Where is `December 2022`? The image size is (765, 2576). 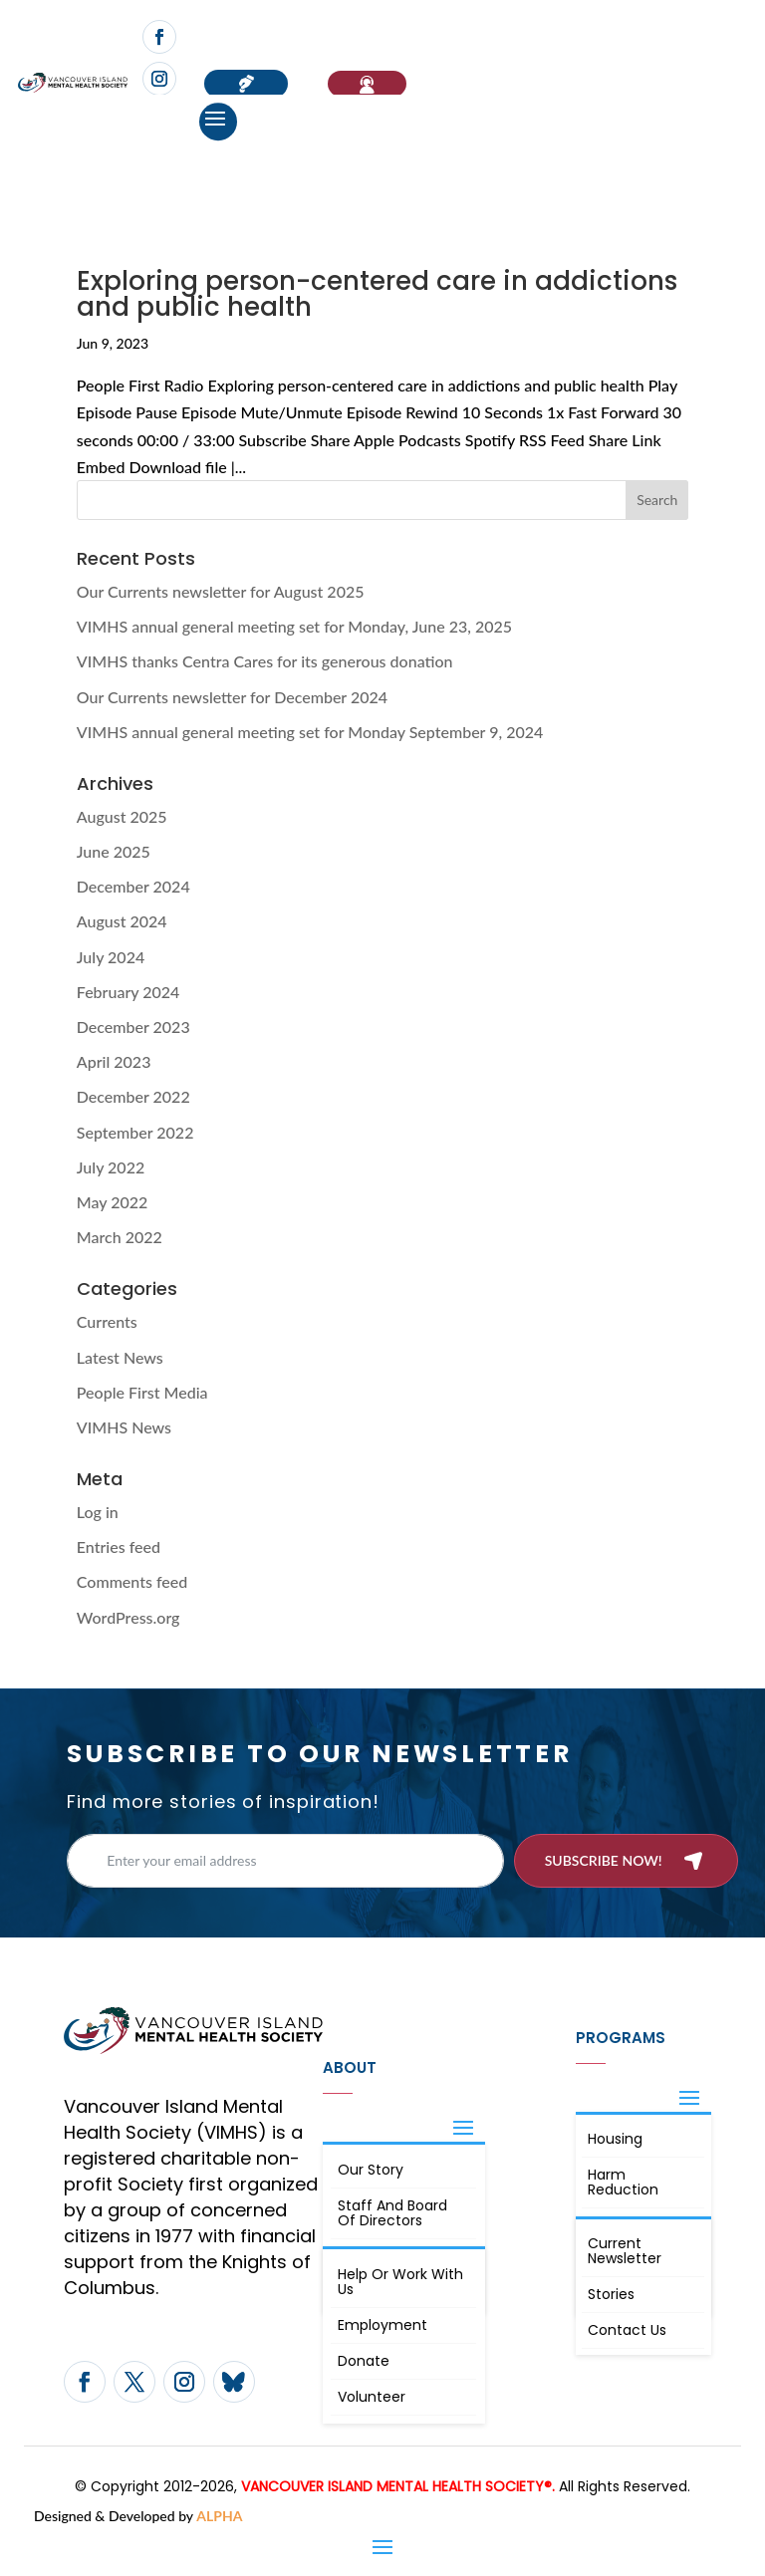 December 2022 is located at coordinates (133, 1096).